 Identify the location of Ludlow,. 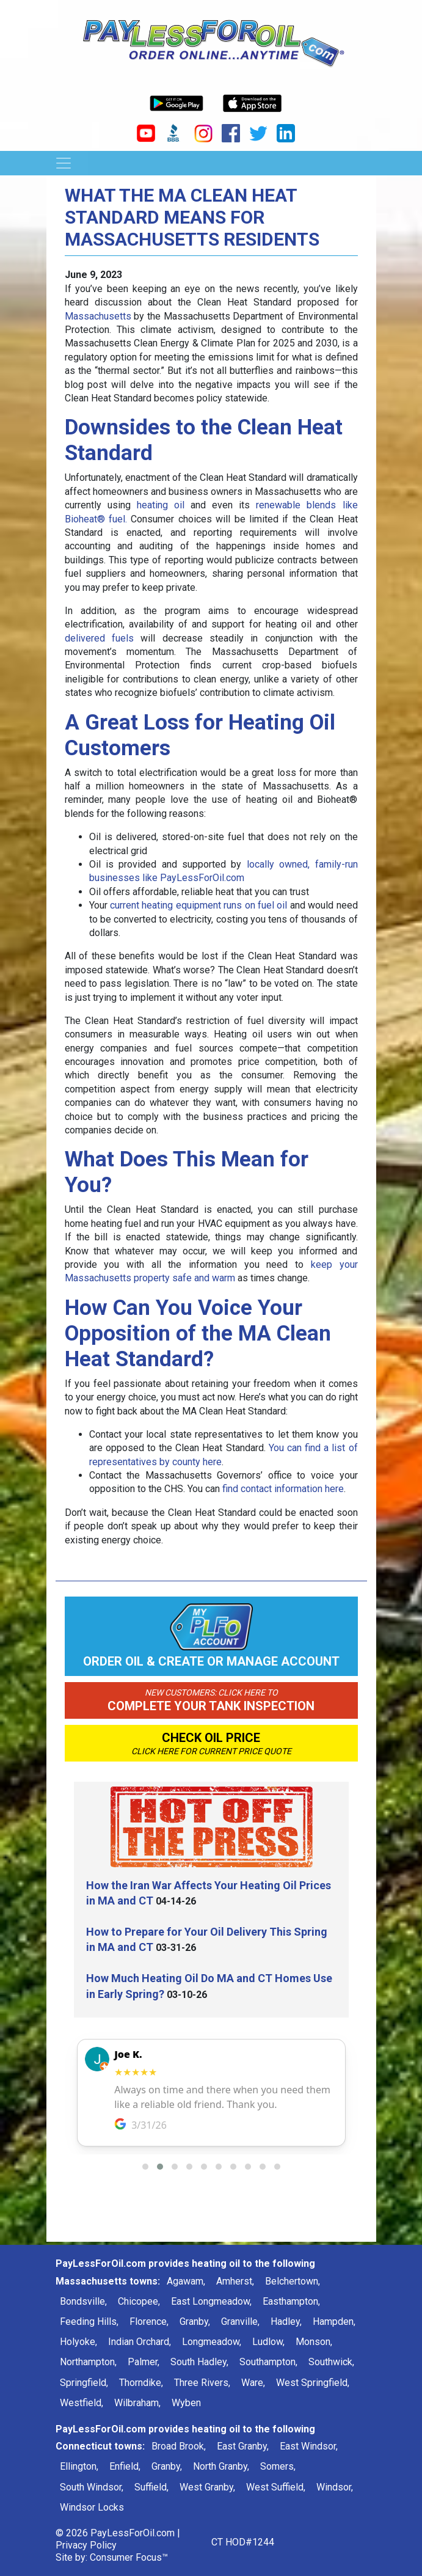
(268, 2341).